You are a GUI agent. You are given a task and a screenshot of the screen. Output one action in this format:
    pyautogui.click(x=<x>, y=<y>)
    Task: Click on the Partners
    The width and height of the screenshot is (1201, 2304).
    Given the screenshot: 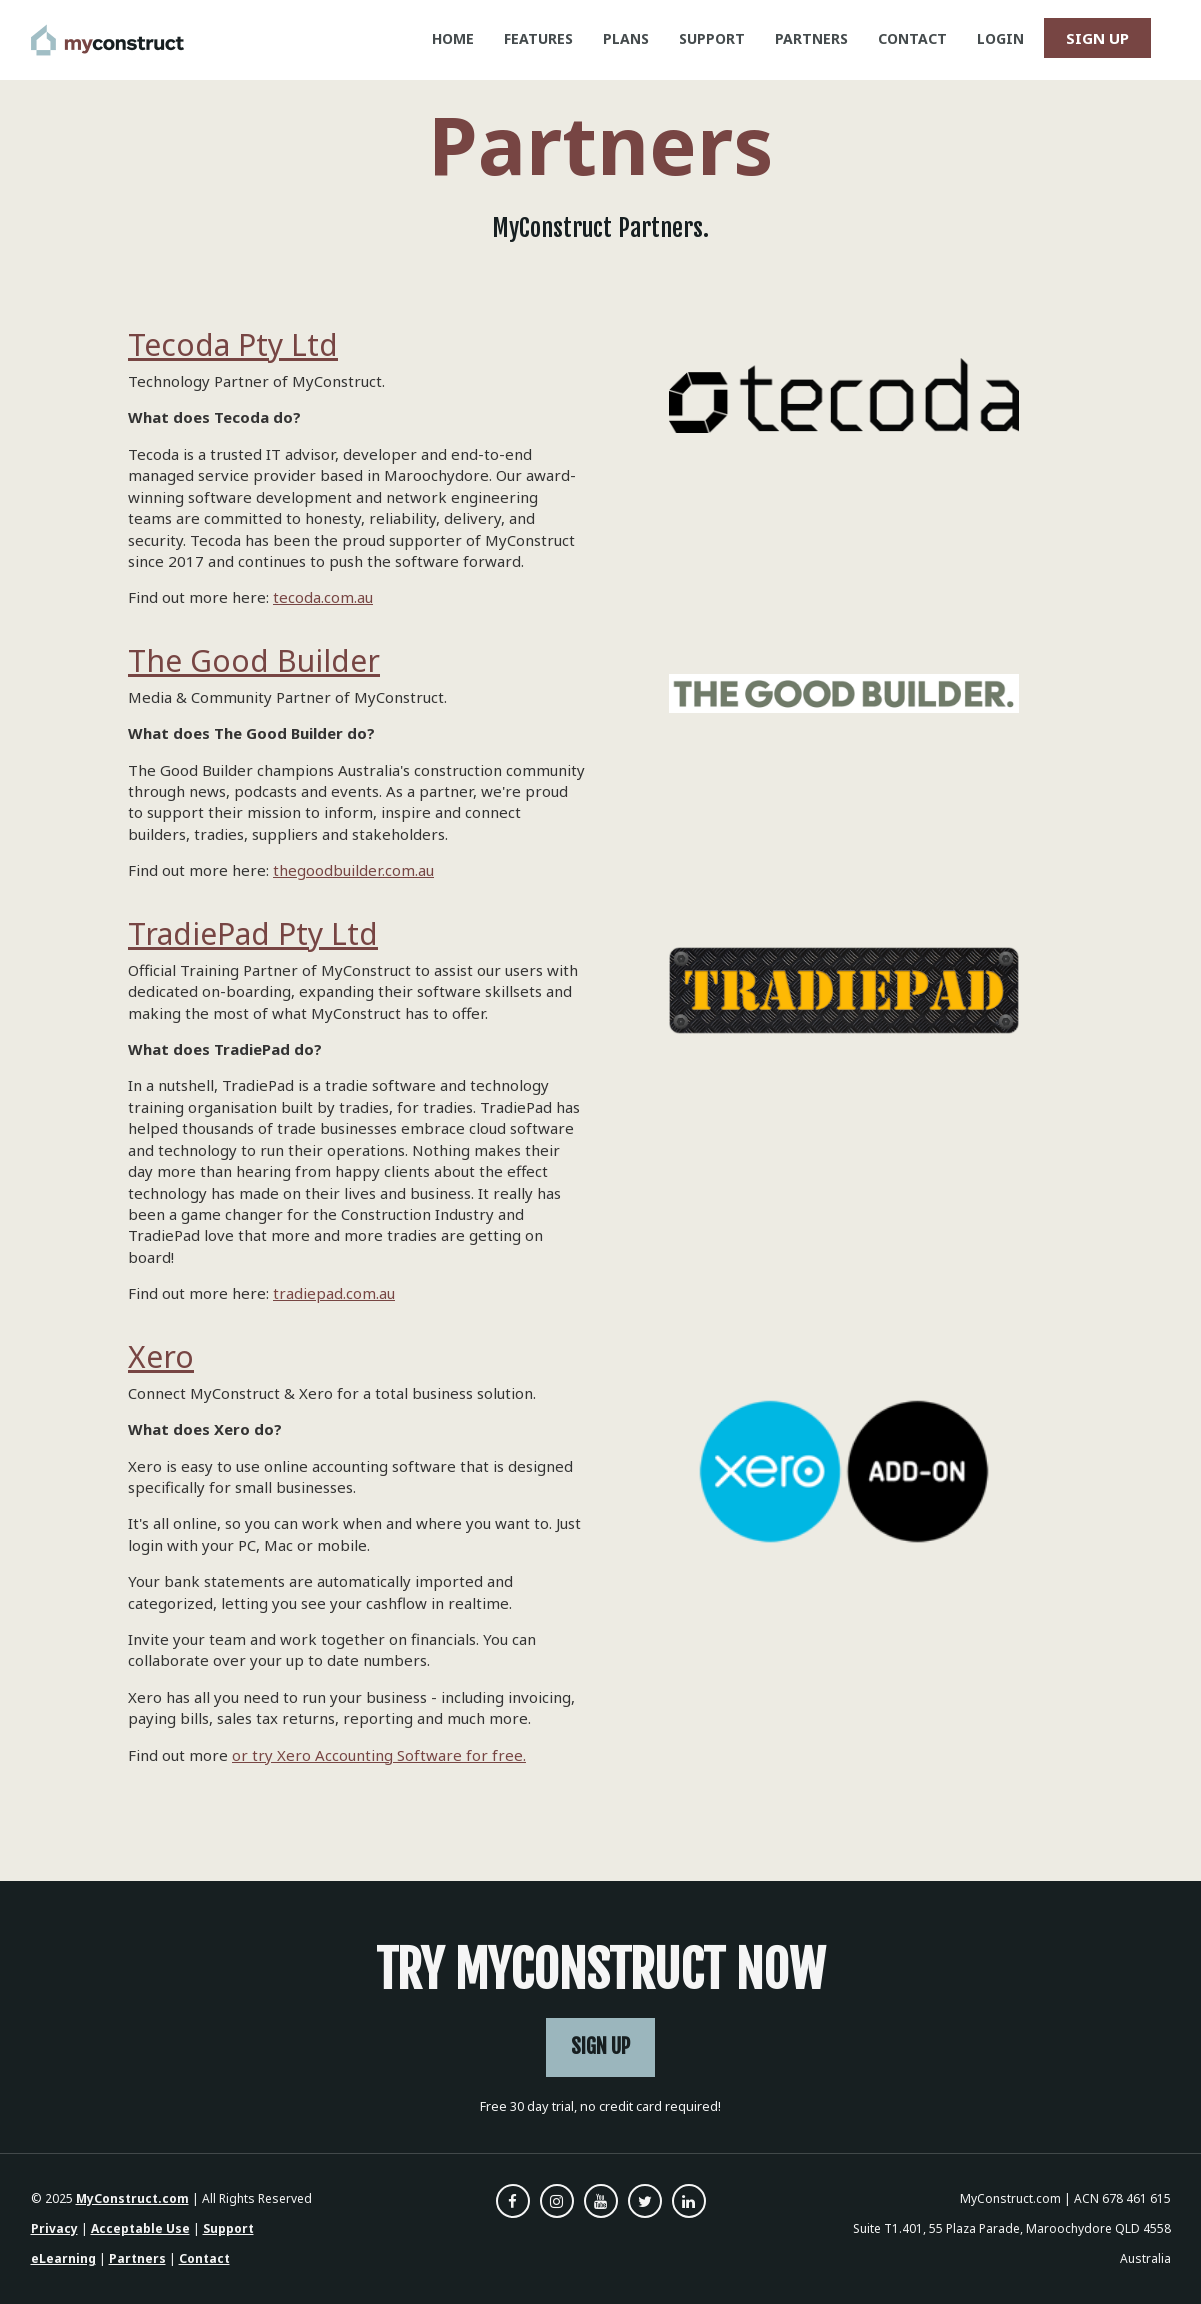 What is the action you would take?
    pyautogui.click(x=137, y=2258)
    